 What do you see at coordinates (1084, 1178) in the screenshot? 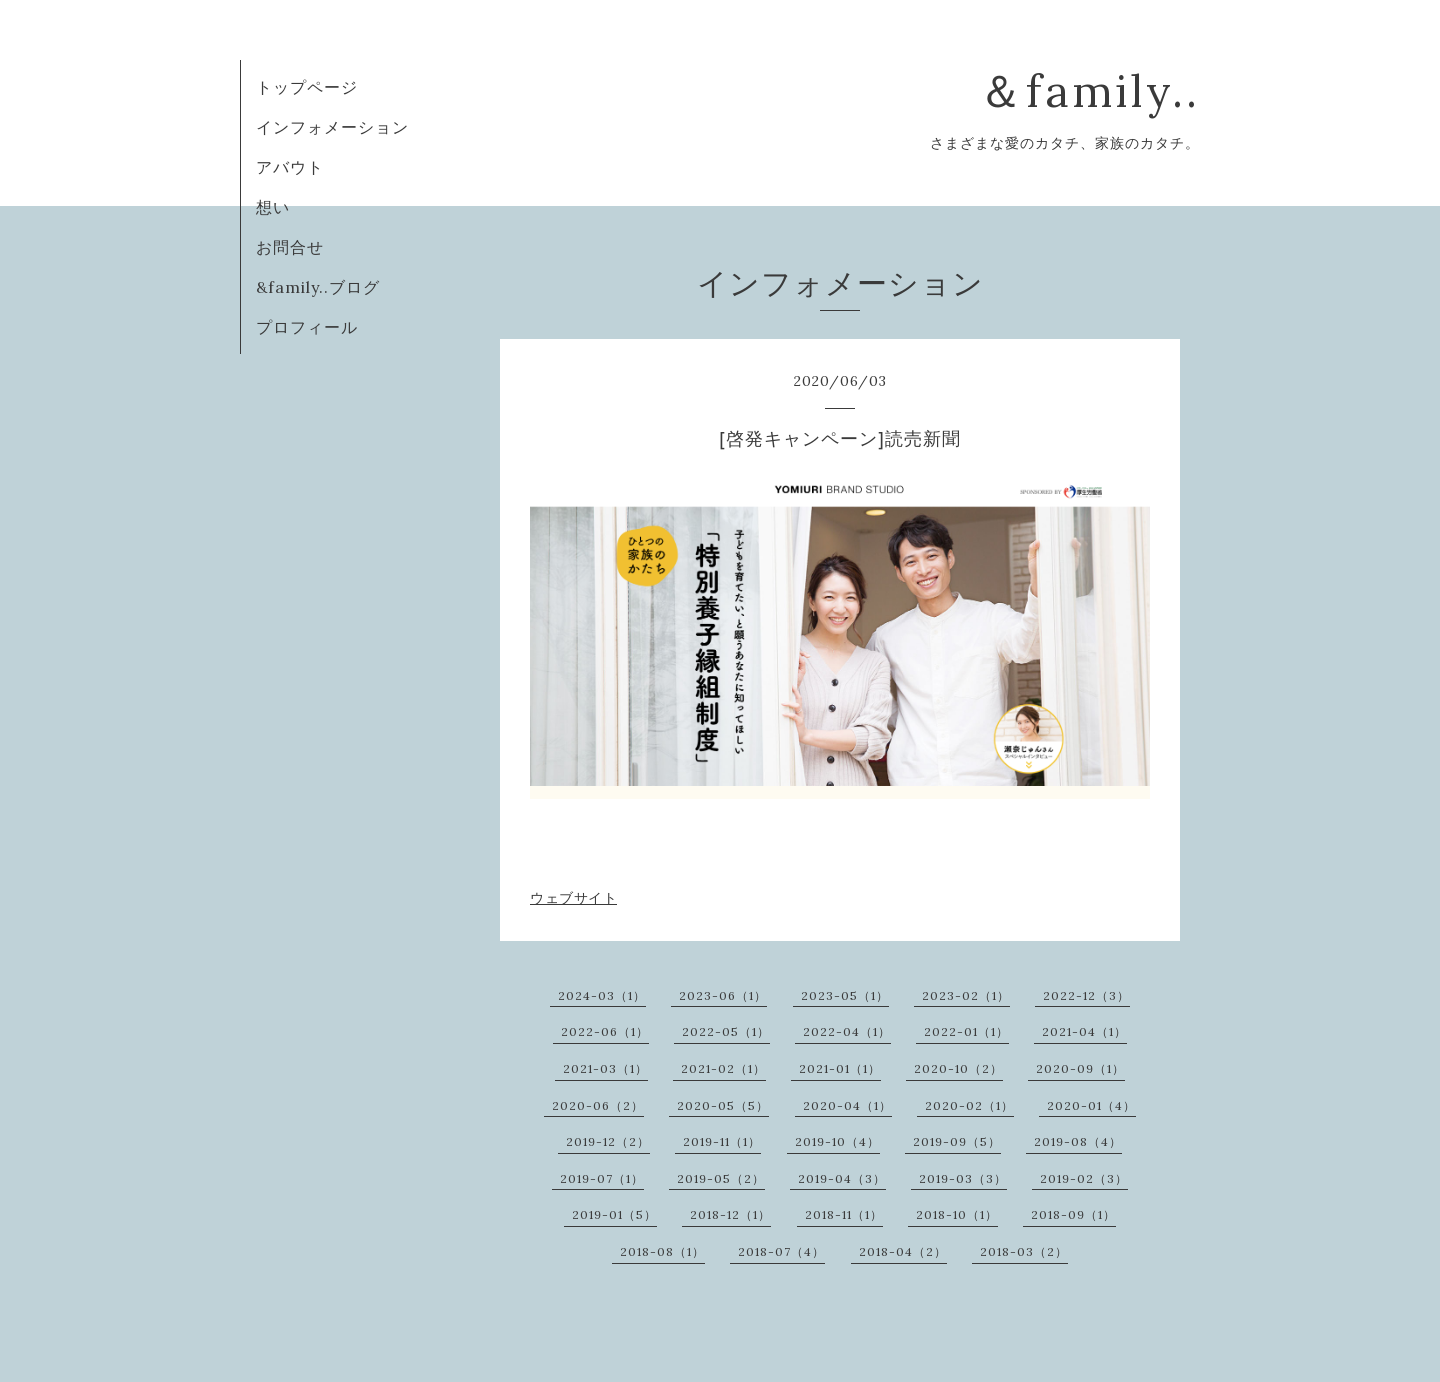
I see `2019-02（3）` at bounding box center [1084, 1178].